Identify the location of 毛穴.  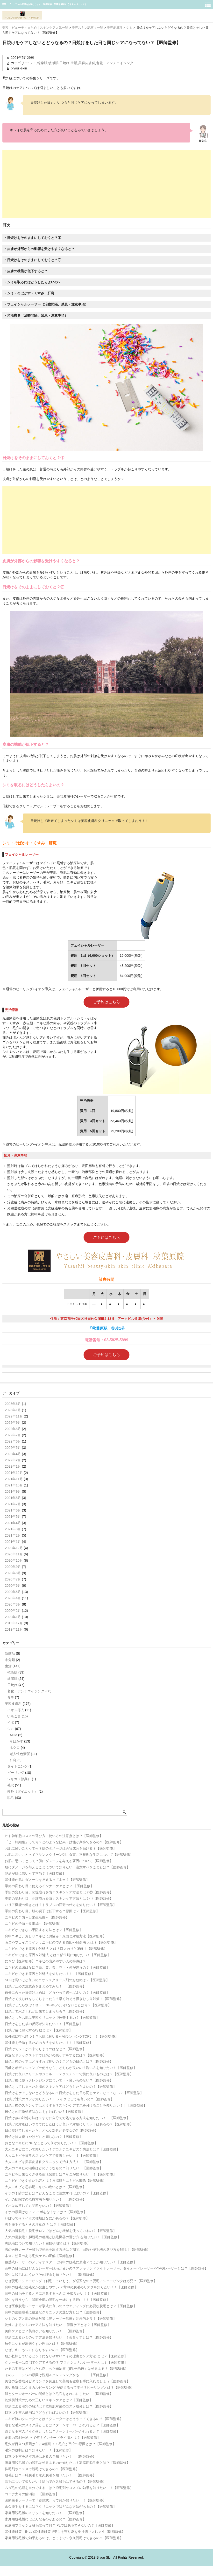
(10, 1785).